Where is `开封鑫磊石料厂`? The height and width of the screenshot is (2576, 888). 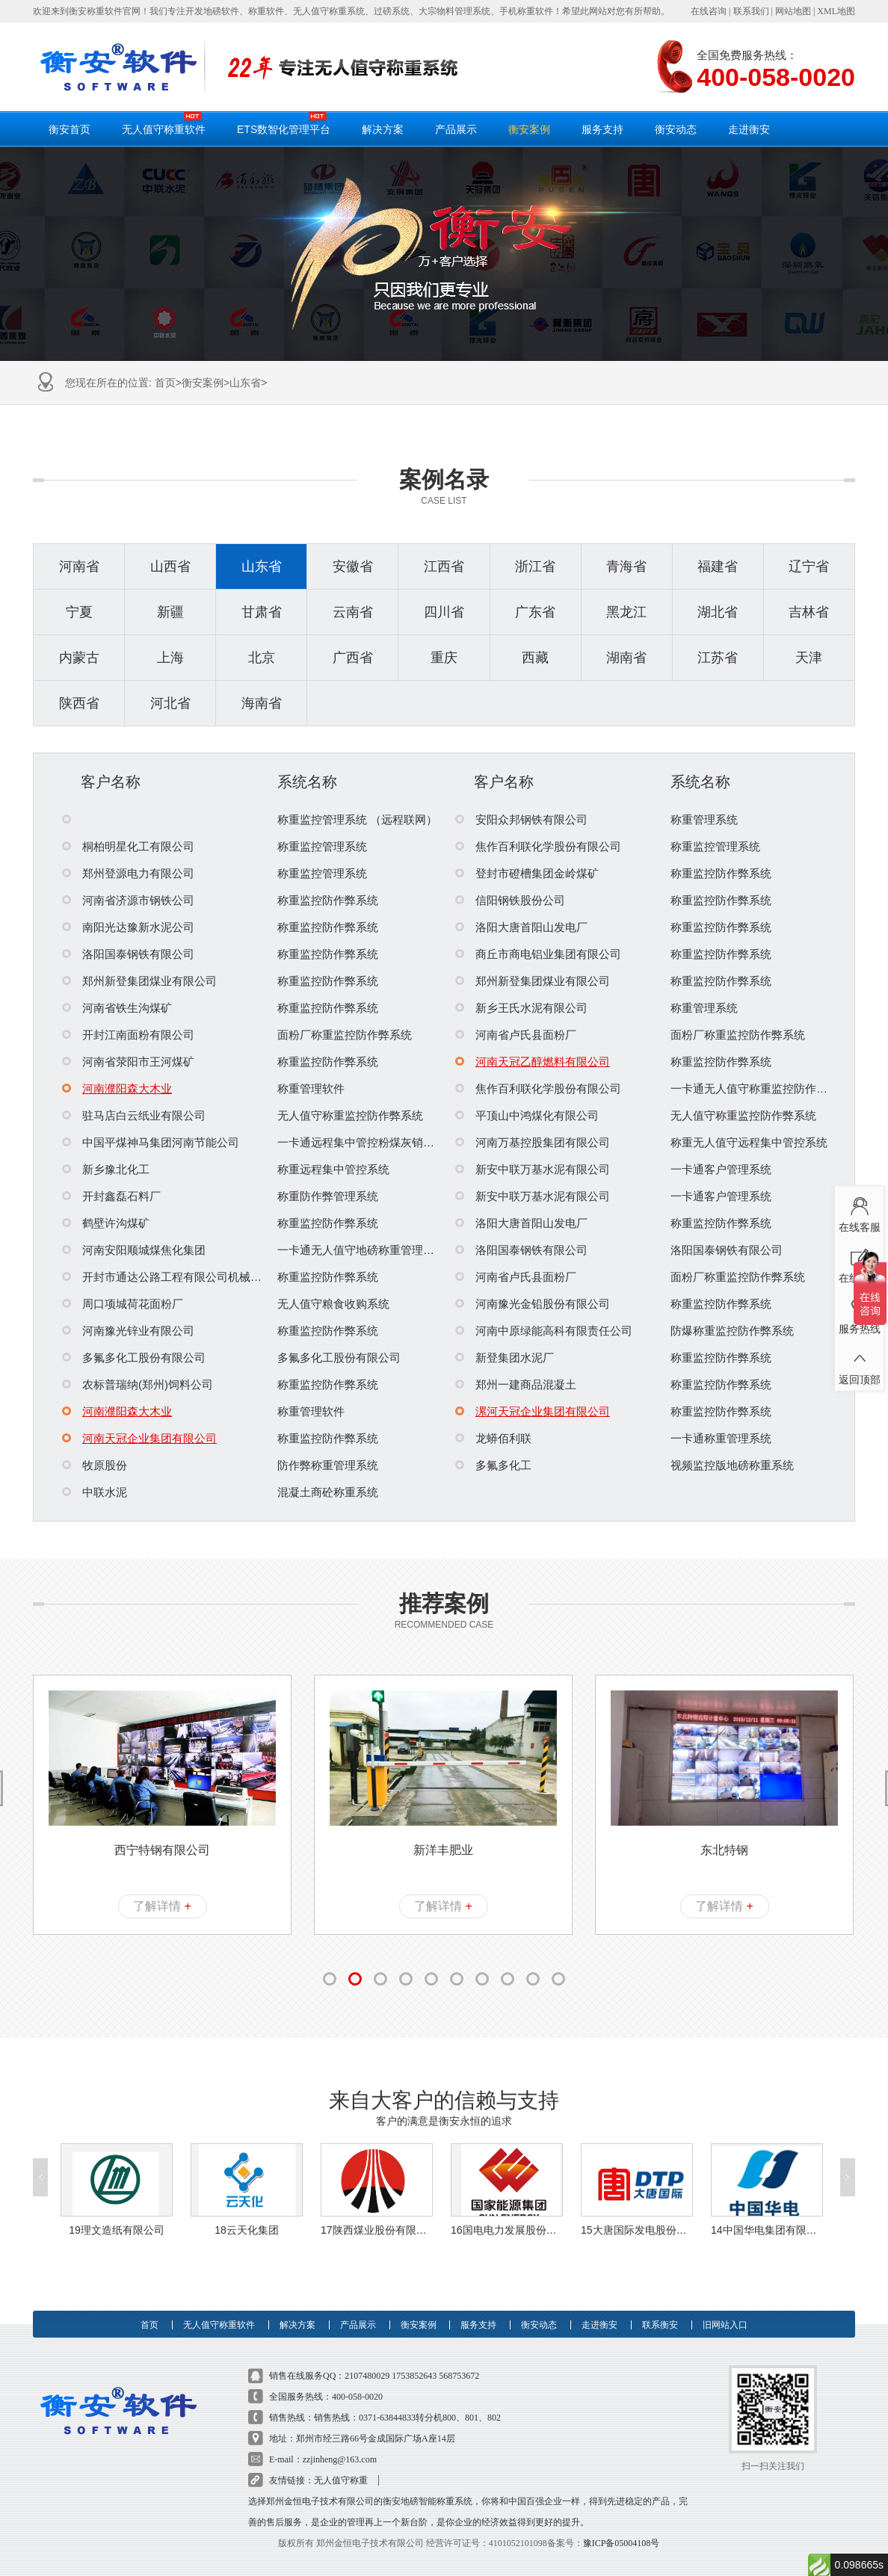 开封鑫磊石料厂 is located at coordinates (111, 1196).